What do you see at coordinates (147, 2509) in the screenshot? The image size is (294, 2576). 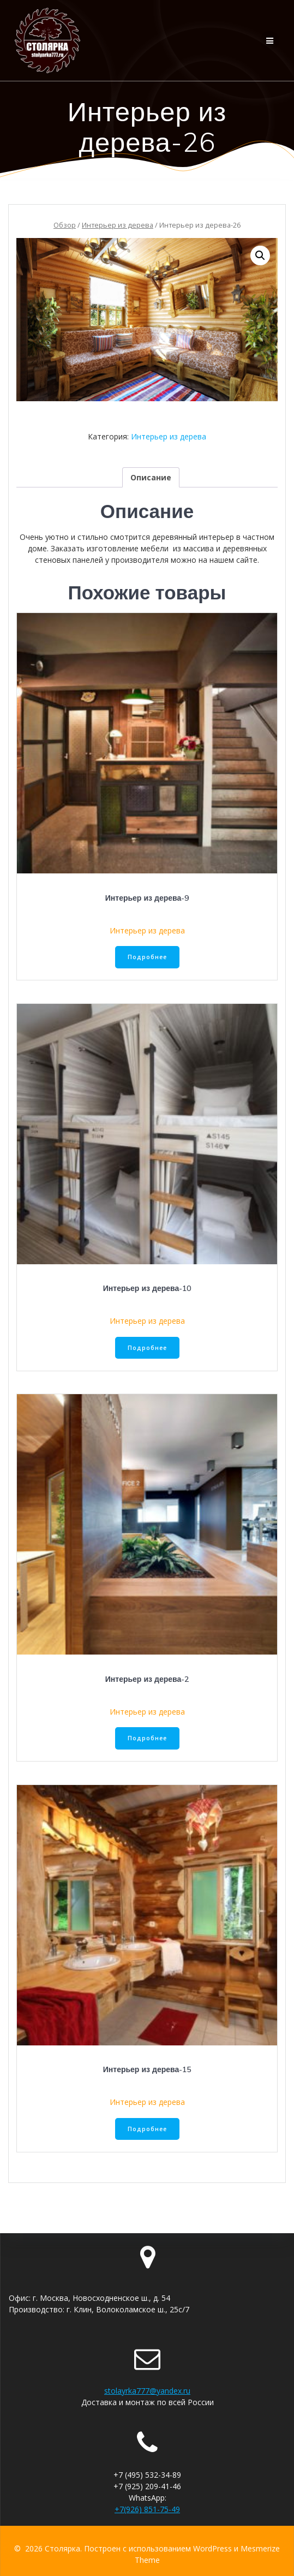 I see `+7(926) 851-75-49` at bounding box center [147, 2509].